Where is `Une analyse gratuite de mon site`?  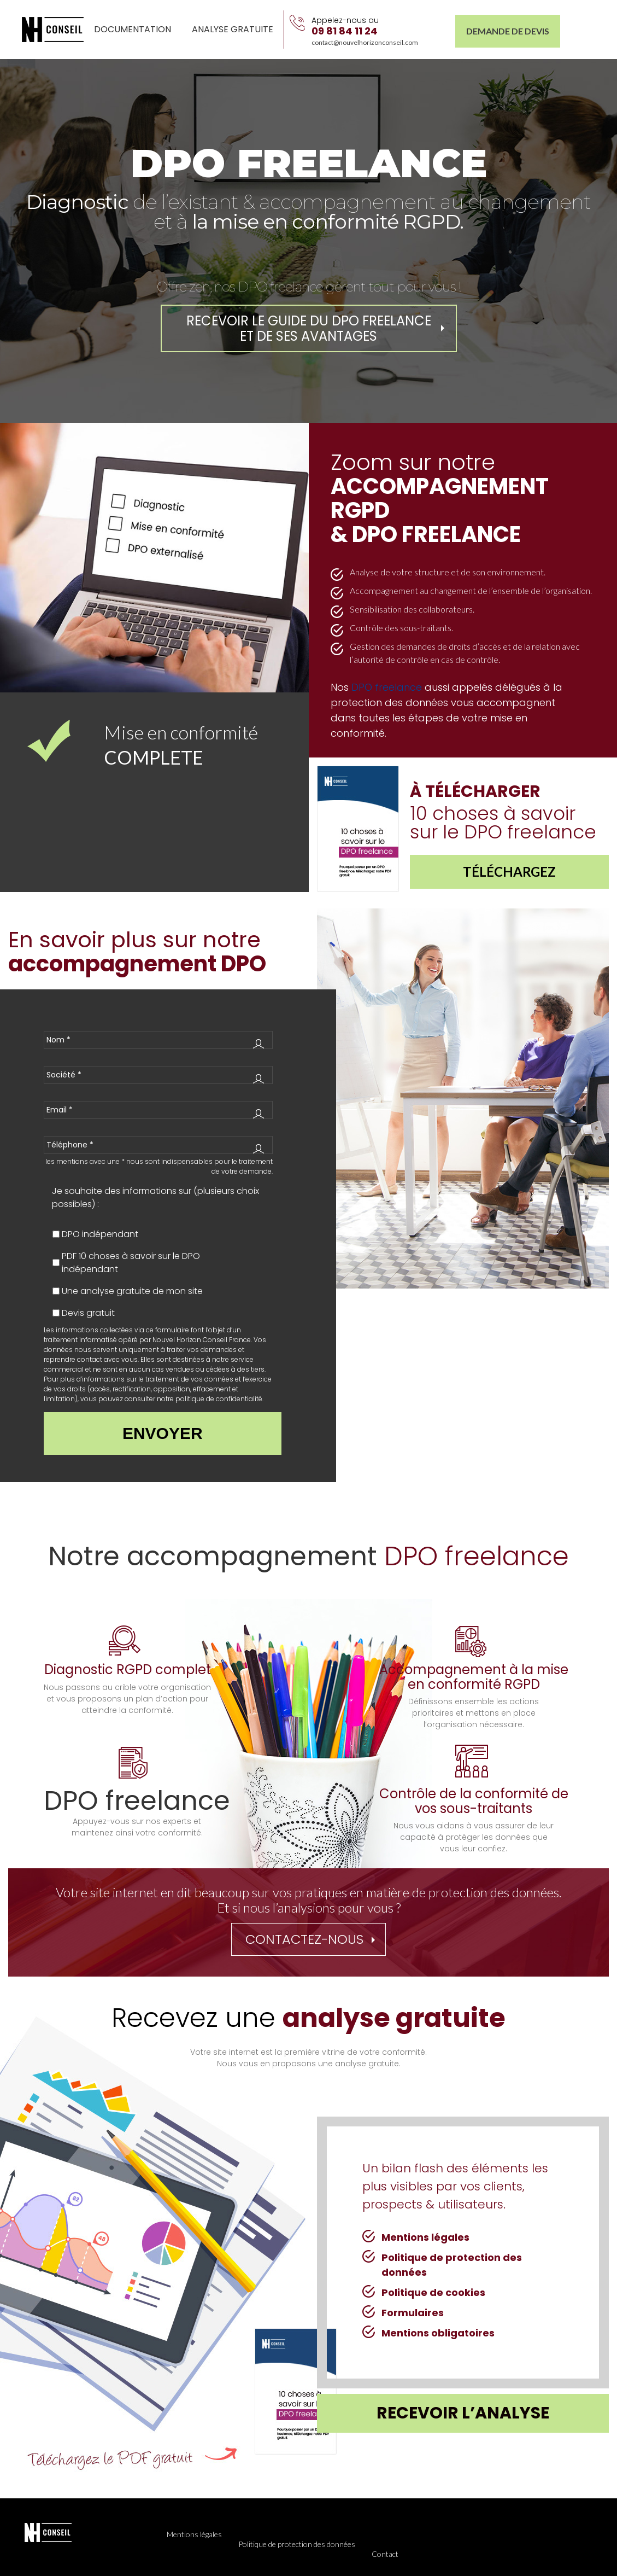 Une analyse gratuite de mon site is located at coordinates (132, 1291).